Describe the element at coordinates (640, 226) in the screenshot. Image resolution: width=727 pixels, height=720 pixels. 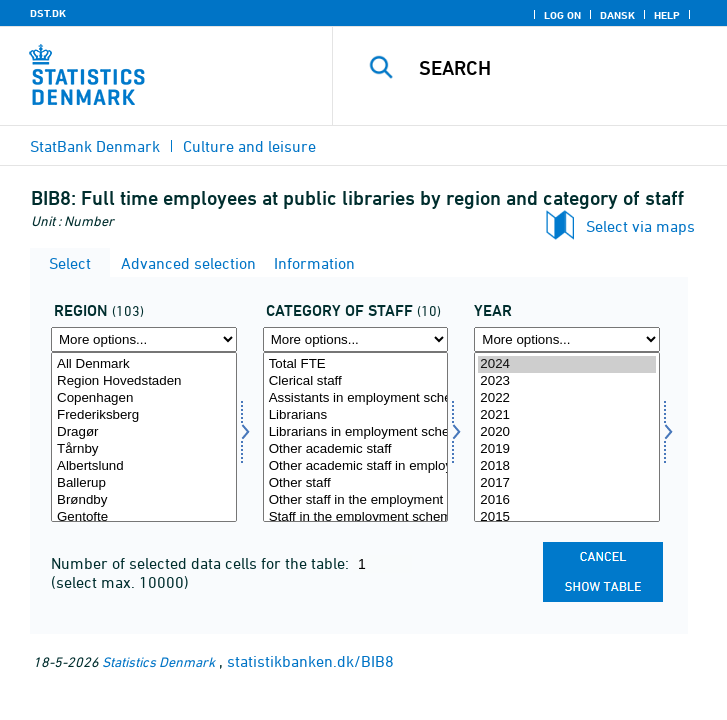
I see `Select via maps` at that location.